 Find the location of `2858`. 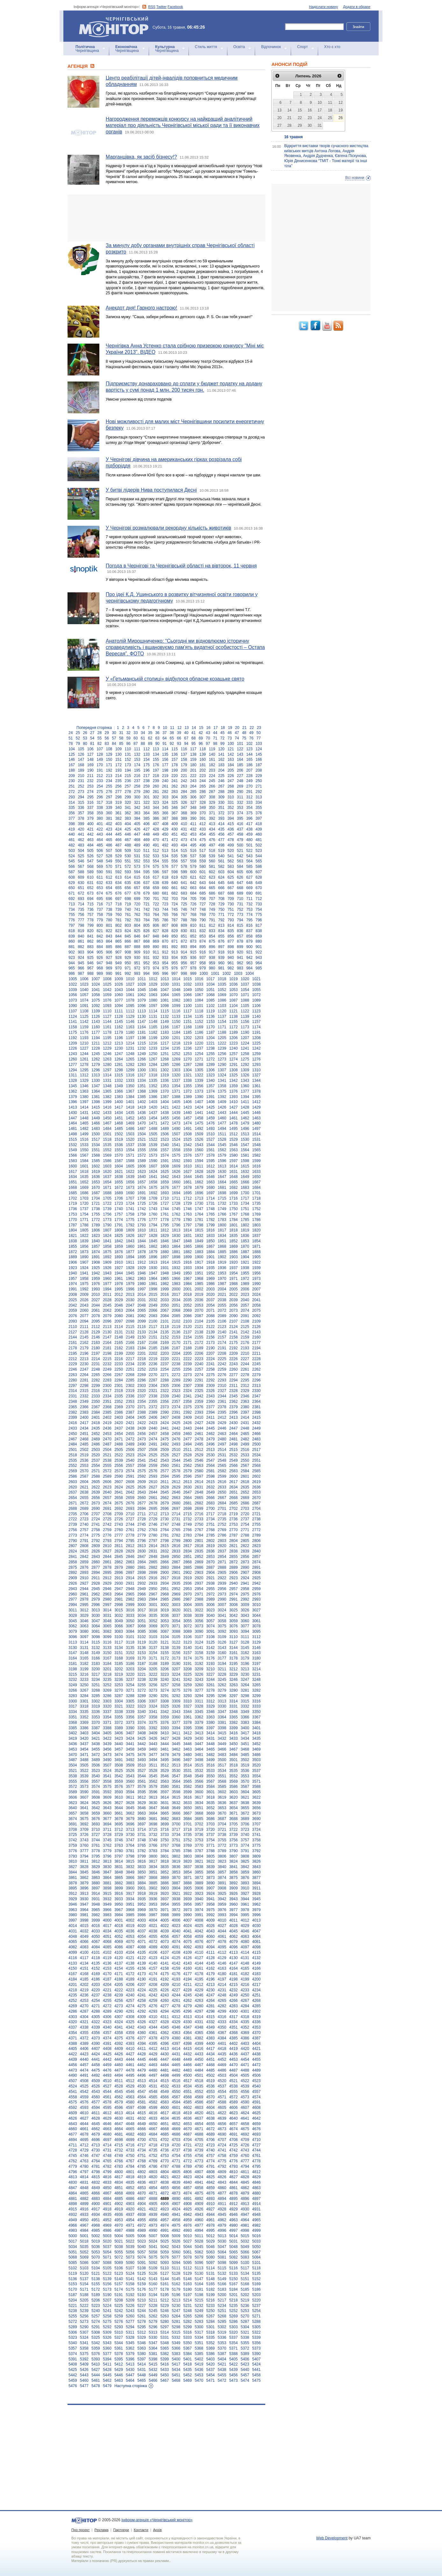

2858 is located at coordinates (72, 1562).